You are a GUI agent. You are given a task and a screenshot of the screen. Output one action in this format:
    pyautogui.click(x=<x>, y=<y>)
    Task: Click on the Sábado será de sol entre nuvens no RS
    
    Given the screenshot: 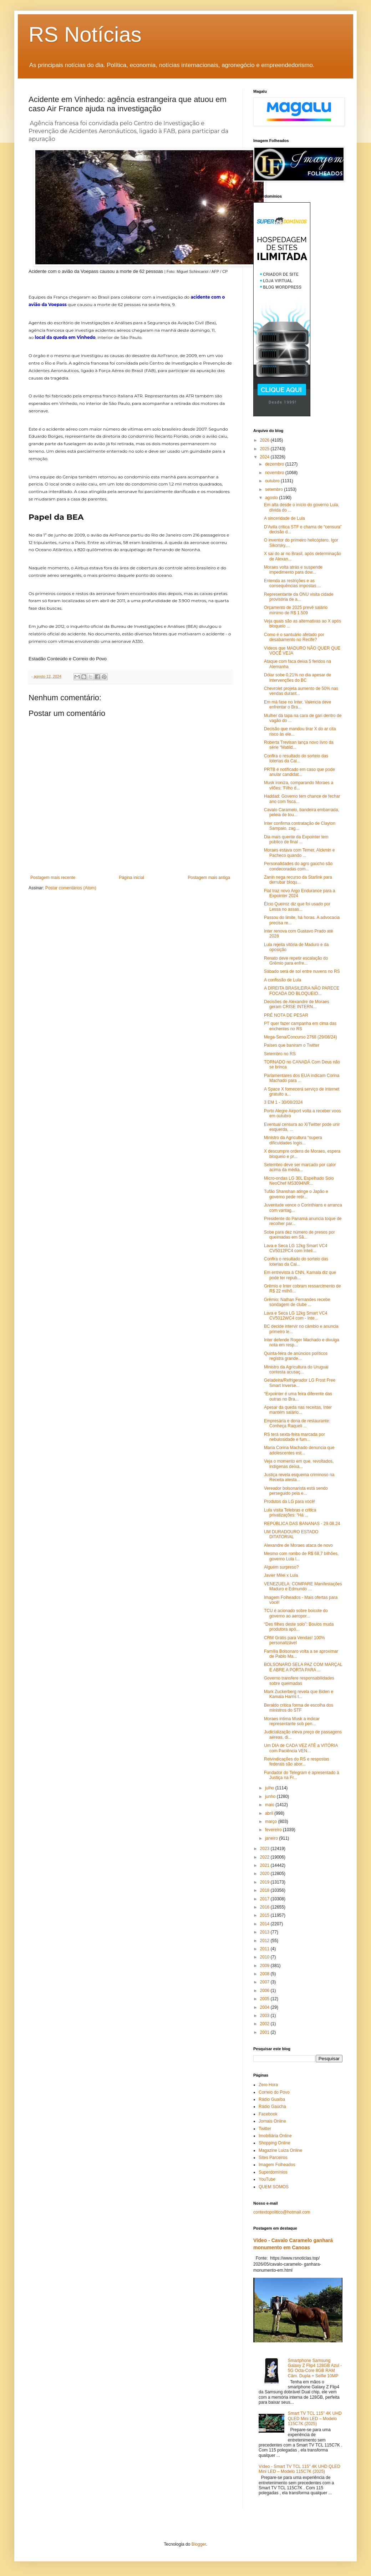 What is the action you would take?
    pyautogui.click(x=302, y=971)
    